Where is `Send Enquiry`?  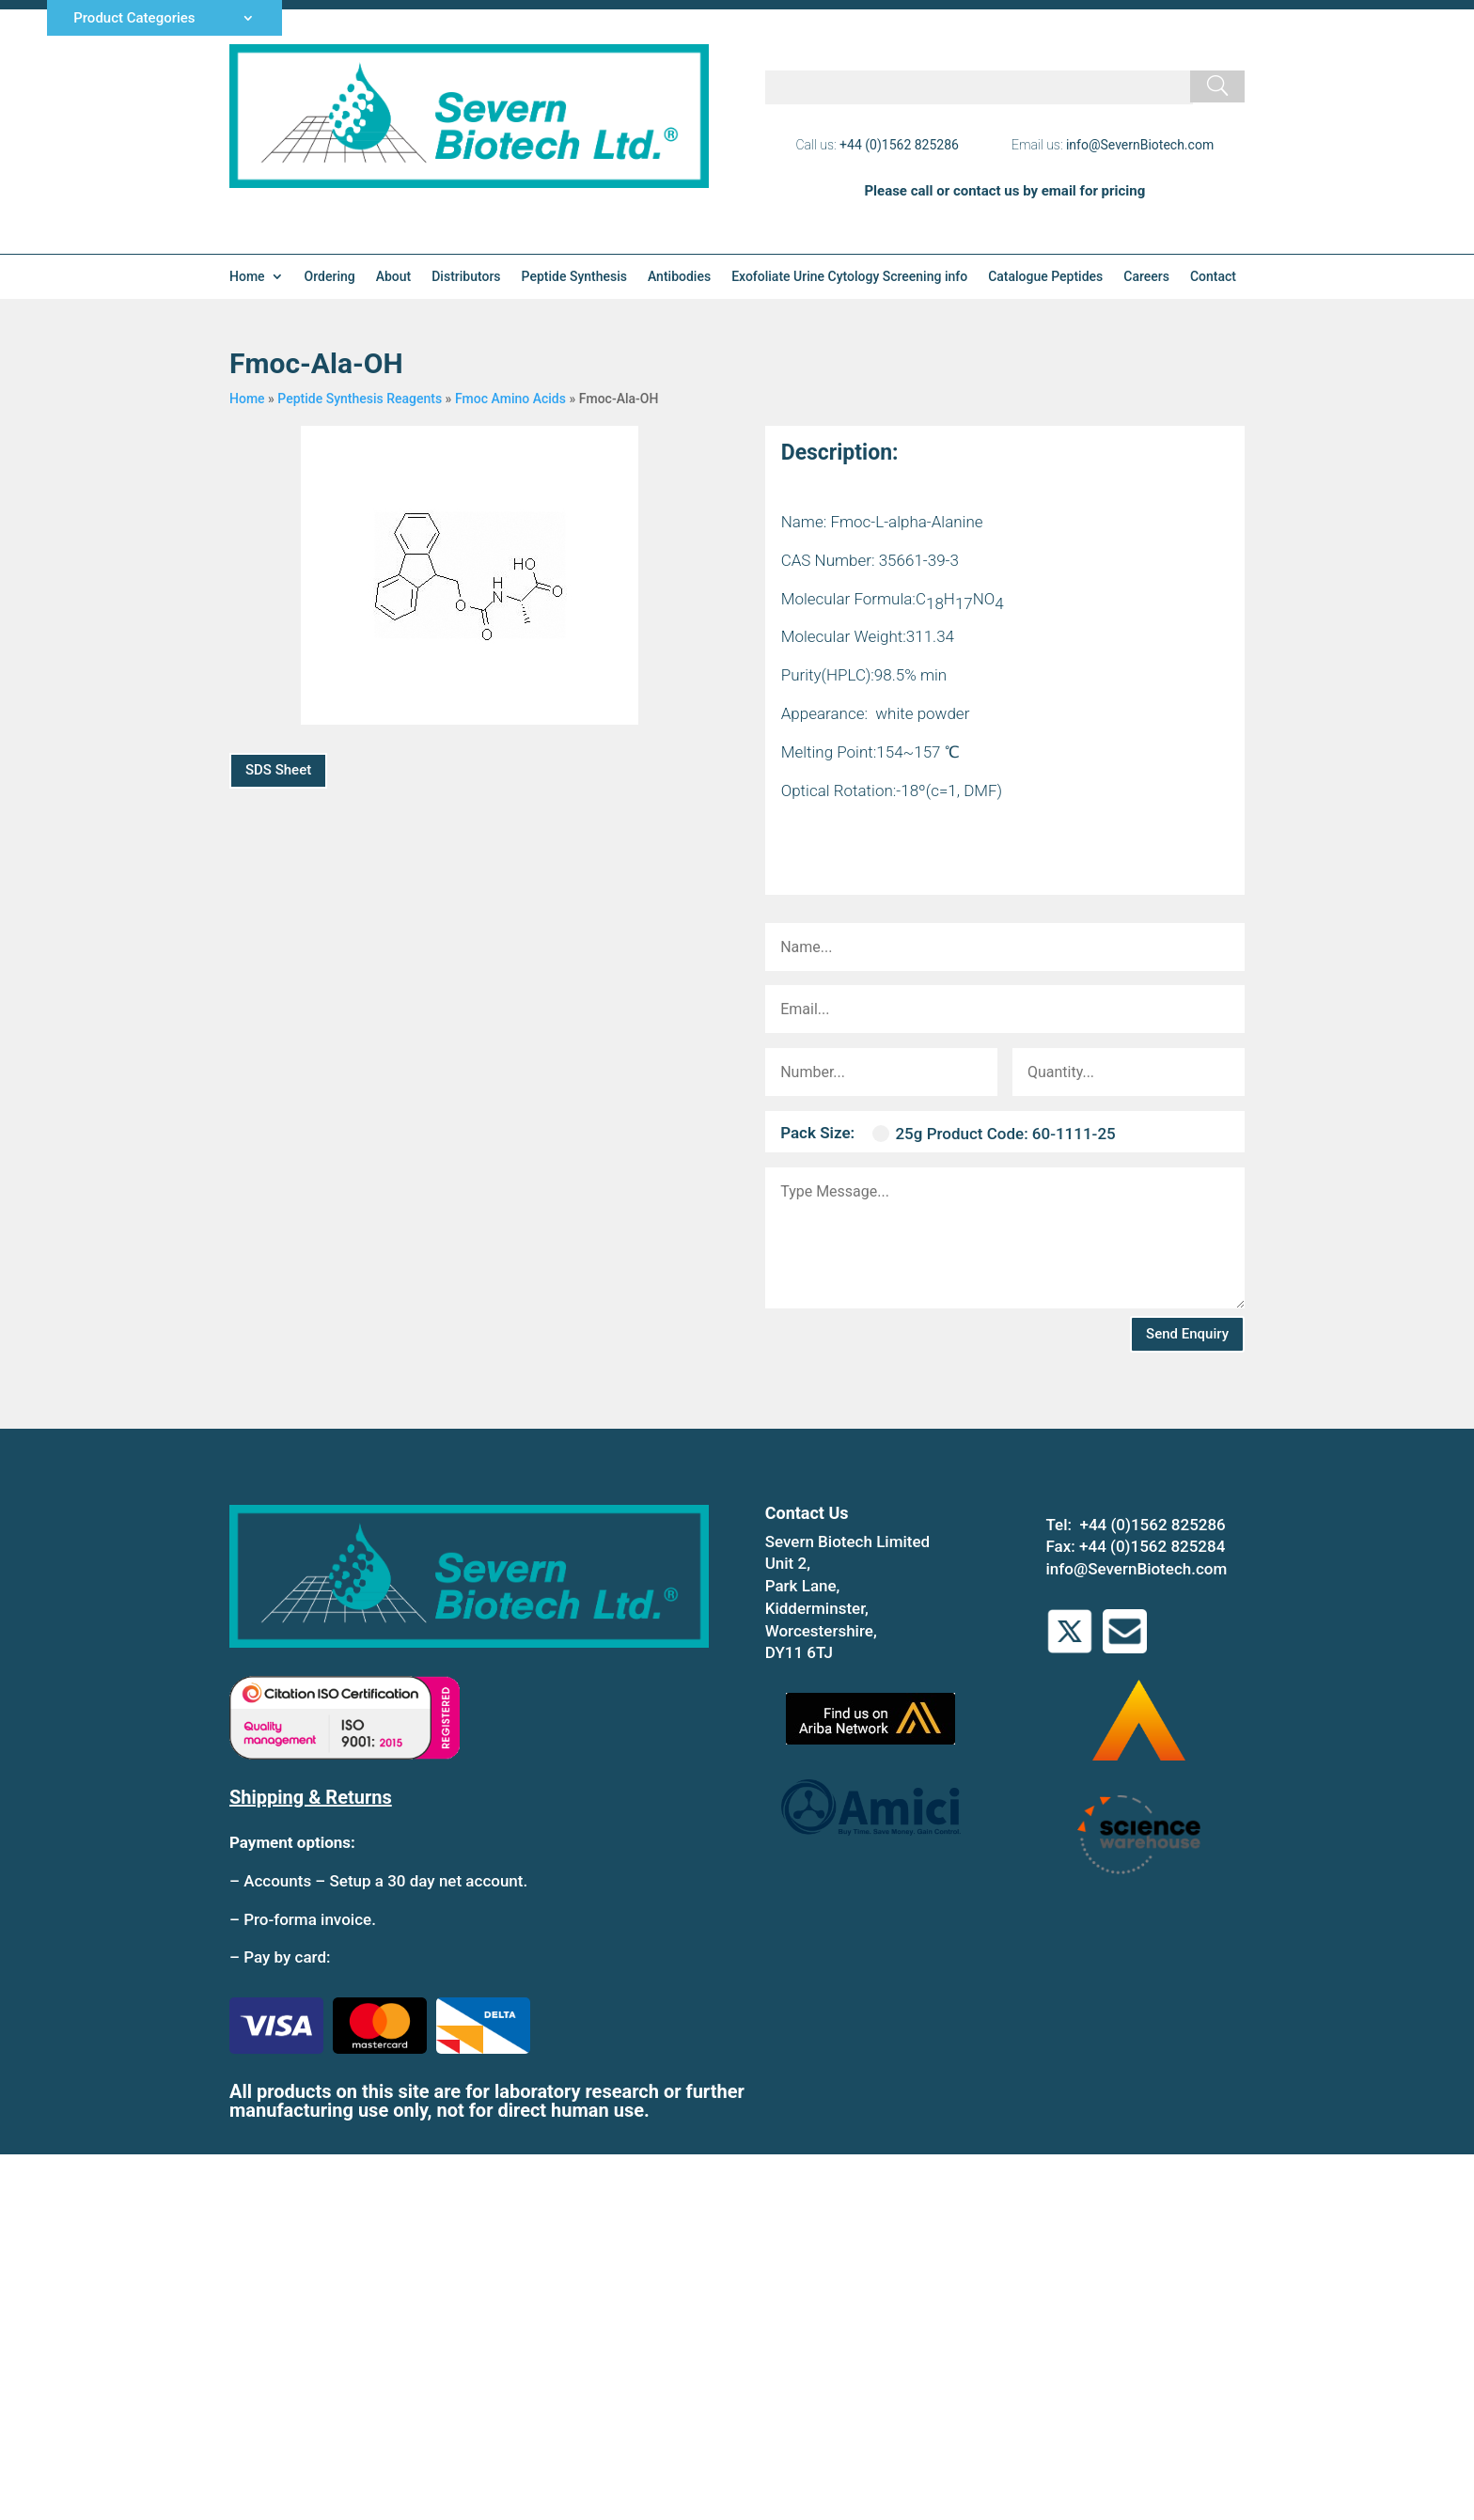 Send Enquiry is located at coordinates (1187, 1333).